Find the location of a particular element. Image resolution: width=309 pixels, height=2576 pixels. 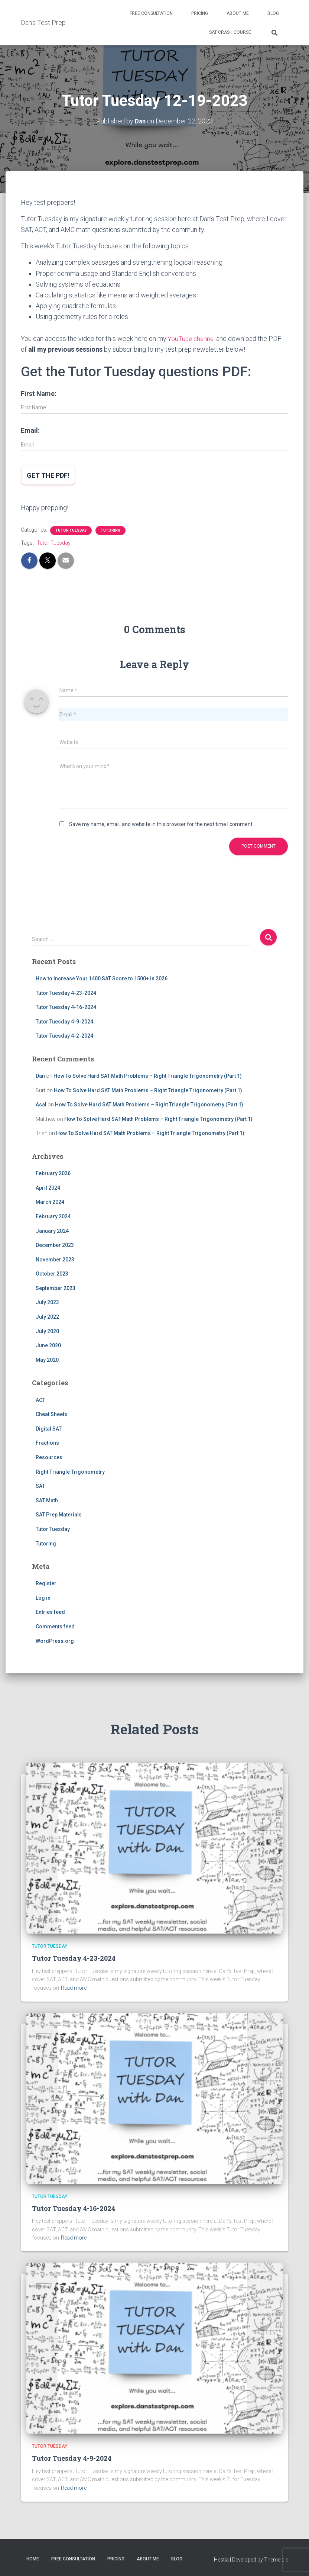

Resources is located at coordinates (49, 1457).